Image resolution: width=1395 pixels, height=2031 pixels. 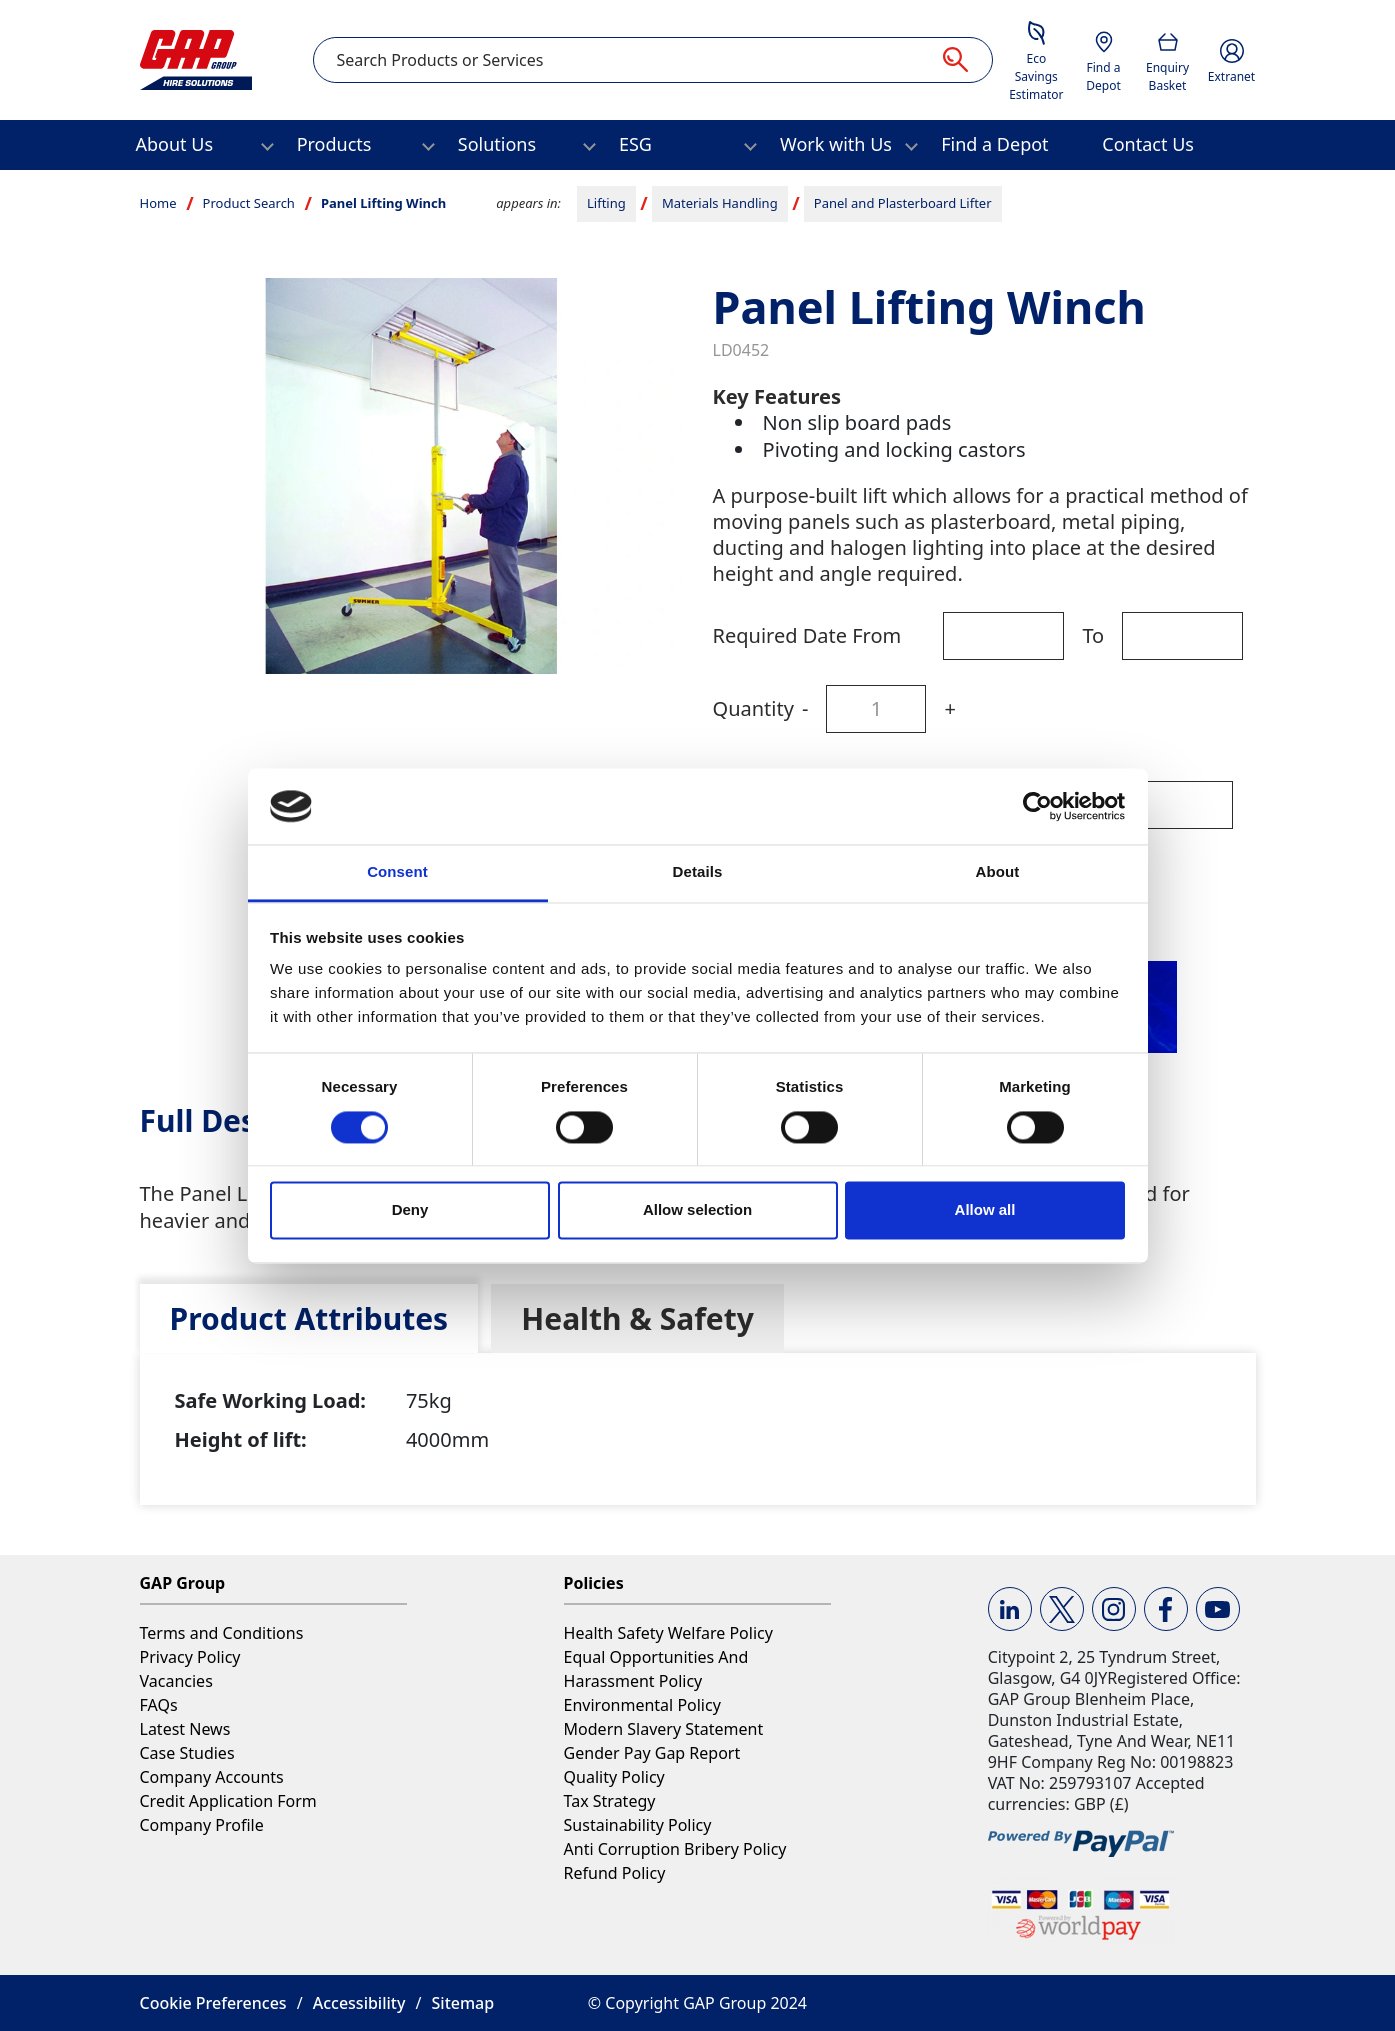 I want to click on Latest News, so click(x=185, y=1729).